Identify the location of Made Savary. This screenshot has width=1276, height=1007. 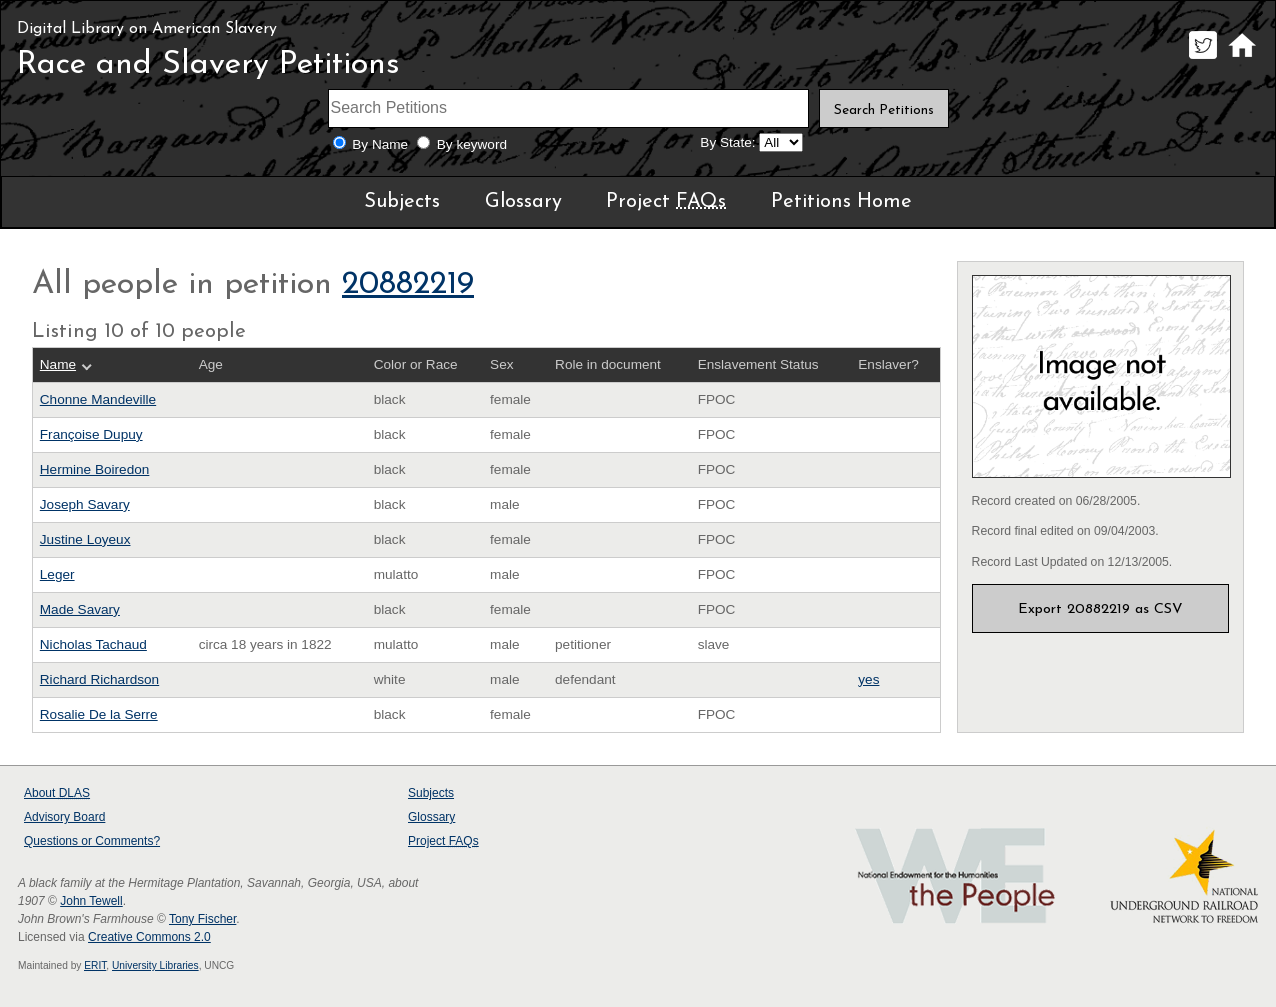
(80, 609).